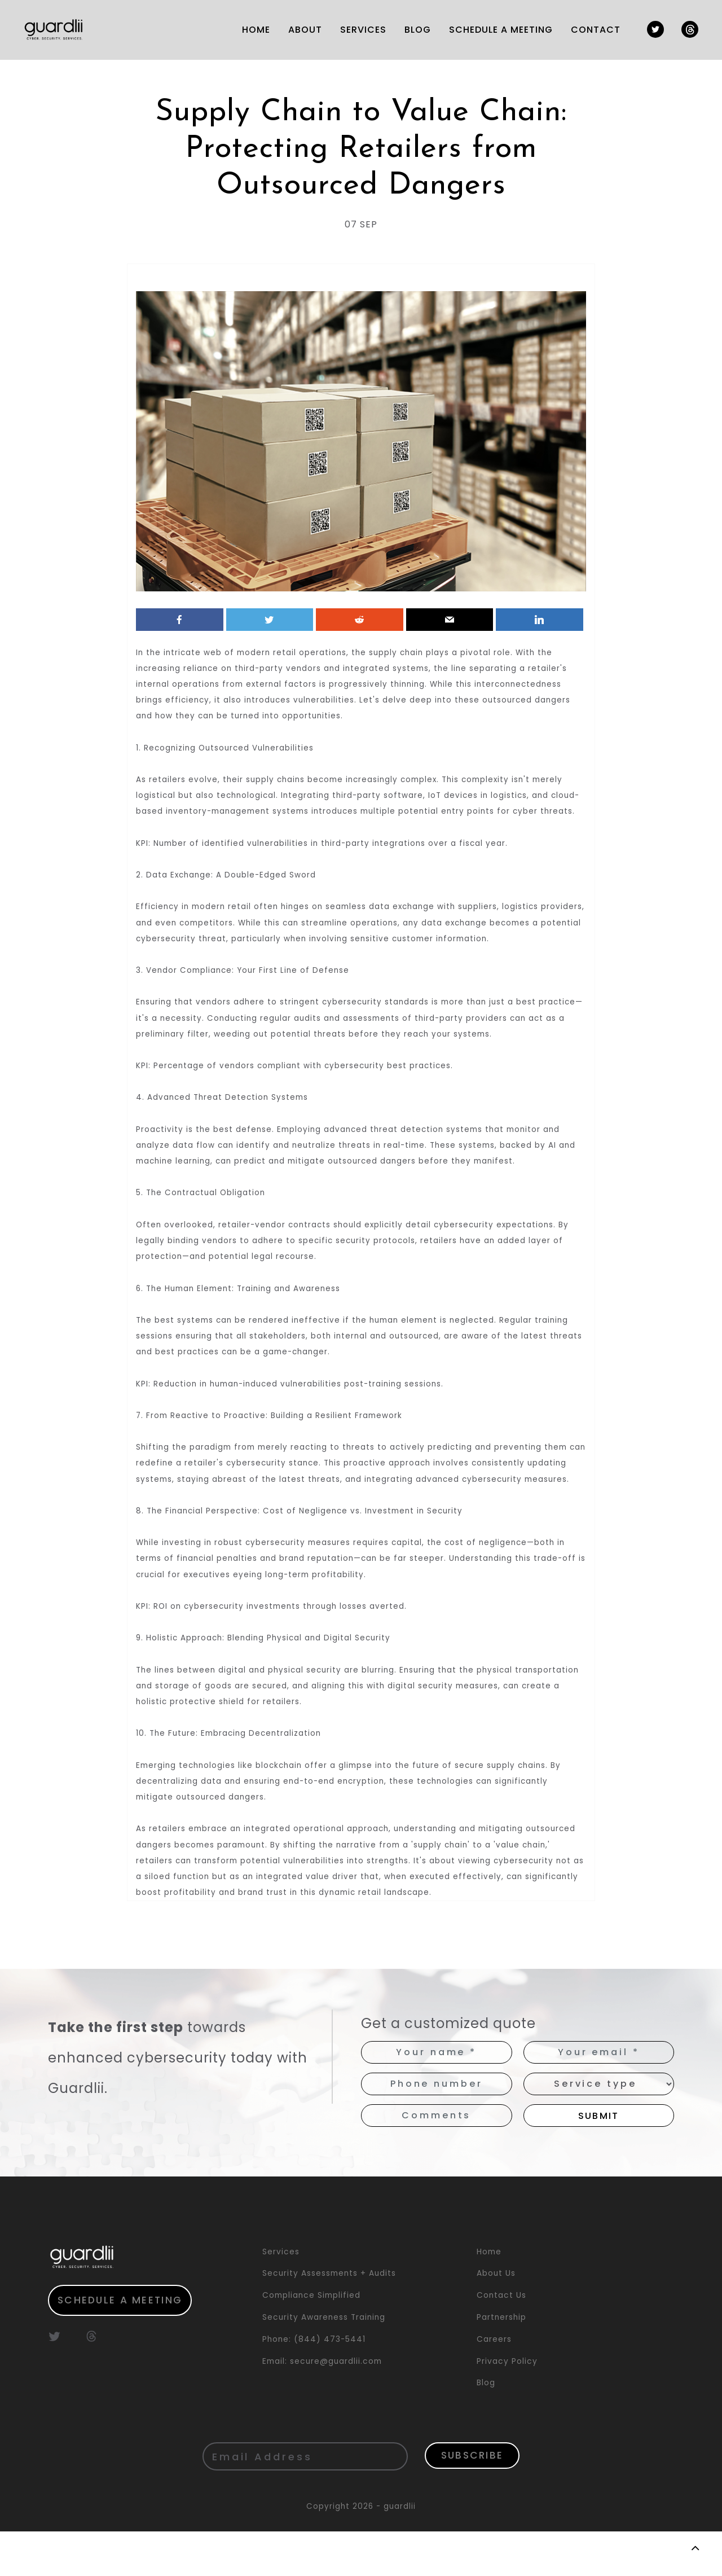 This screenshot has height=2576, width=722. Describe the element at coordinates (489, 2295) in the screenshot. I see `Home` at that location.